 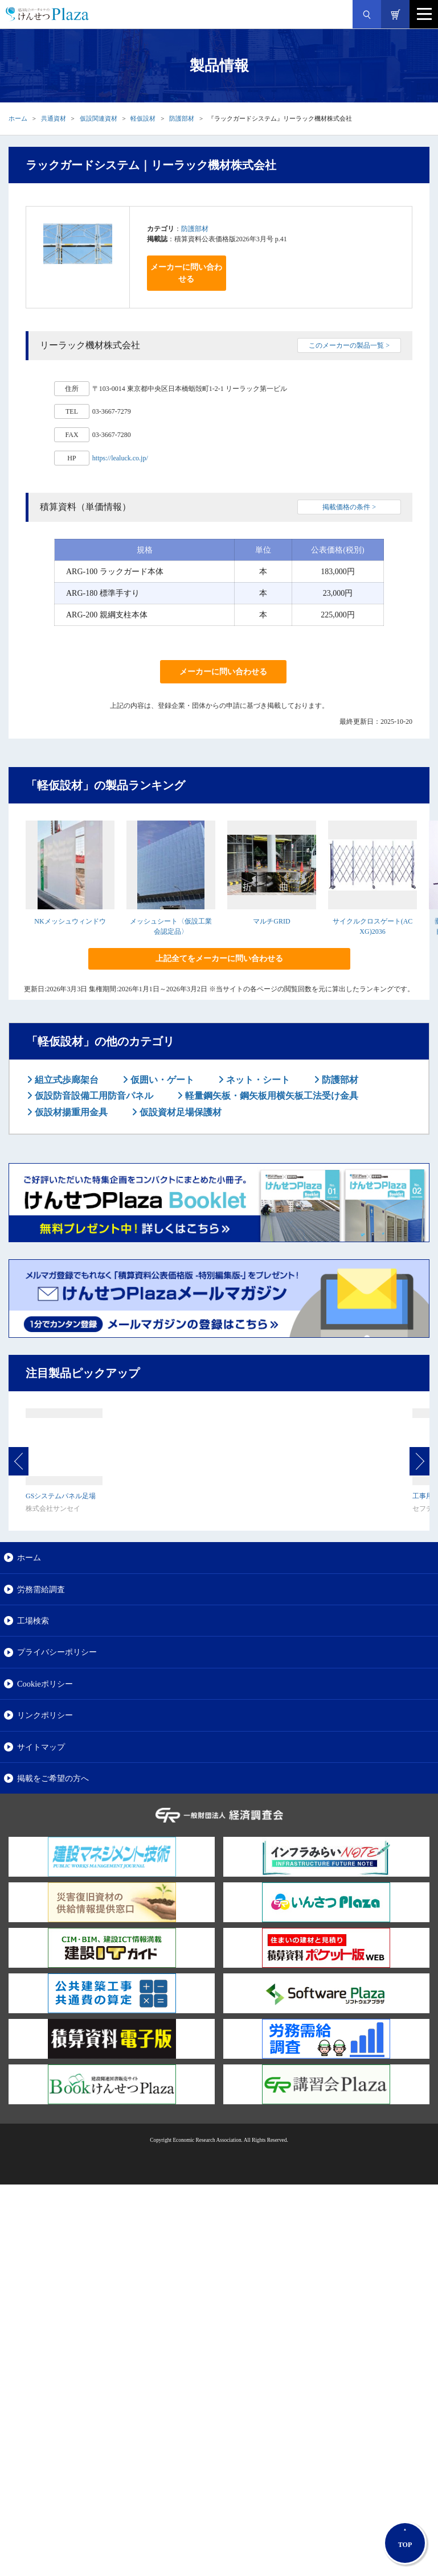 I want to click on サイトマップ, so click(x=41, y=1746).